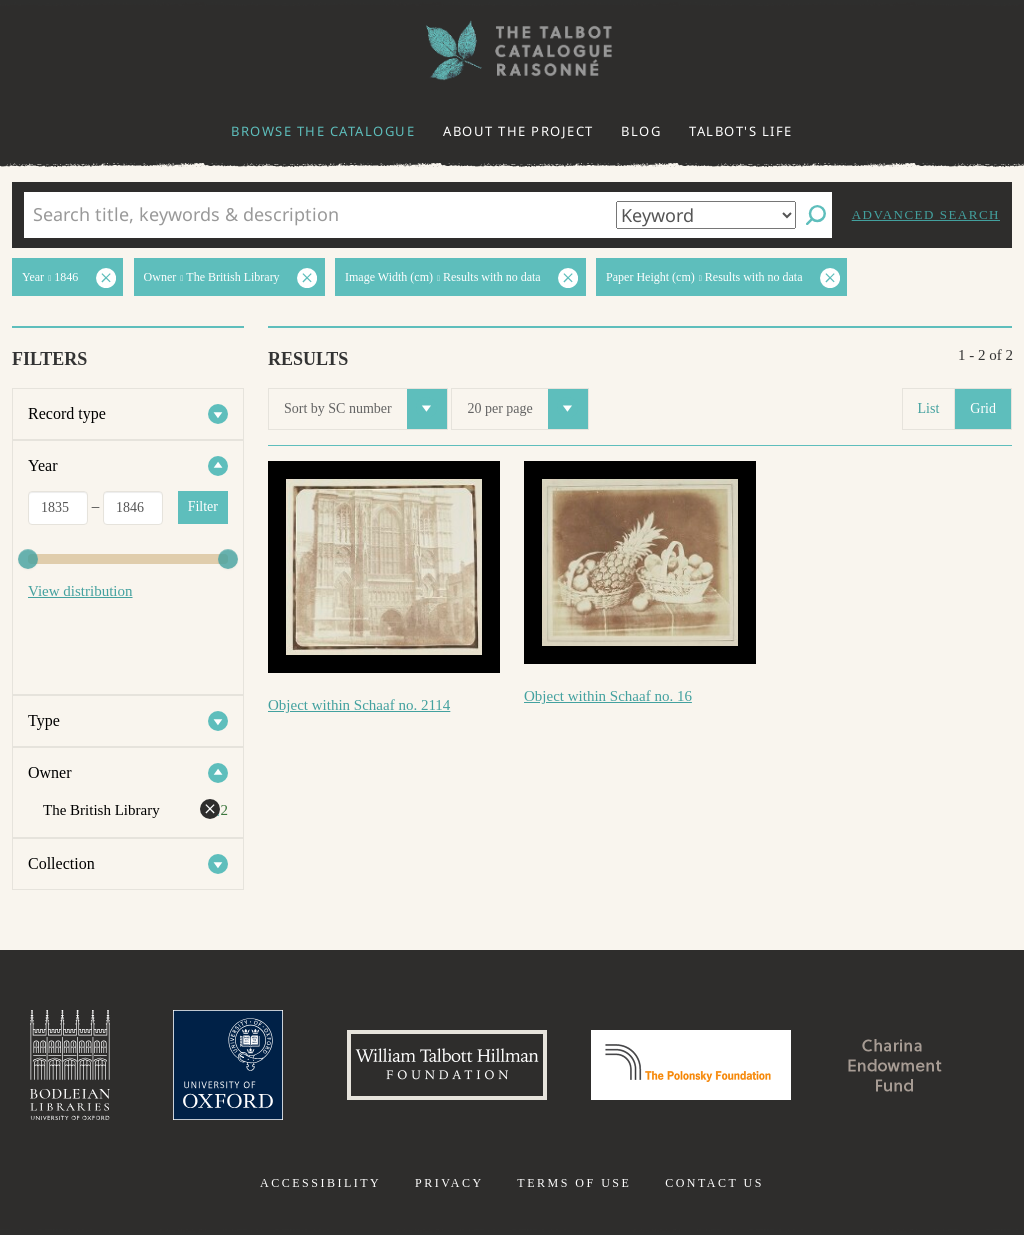 The image size is (1024, 1235). What do you see at coordinates (512, 50) in the screenshot?
I see `The William Henry Fox Talbot Catalogue Raisonné` at bounding box center [512, 50].